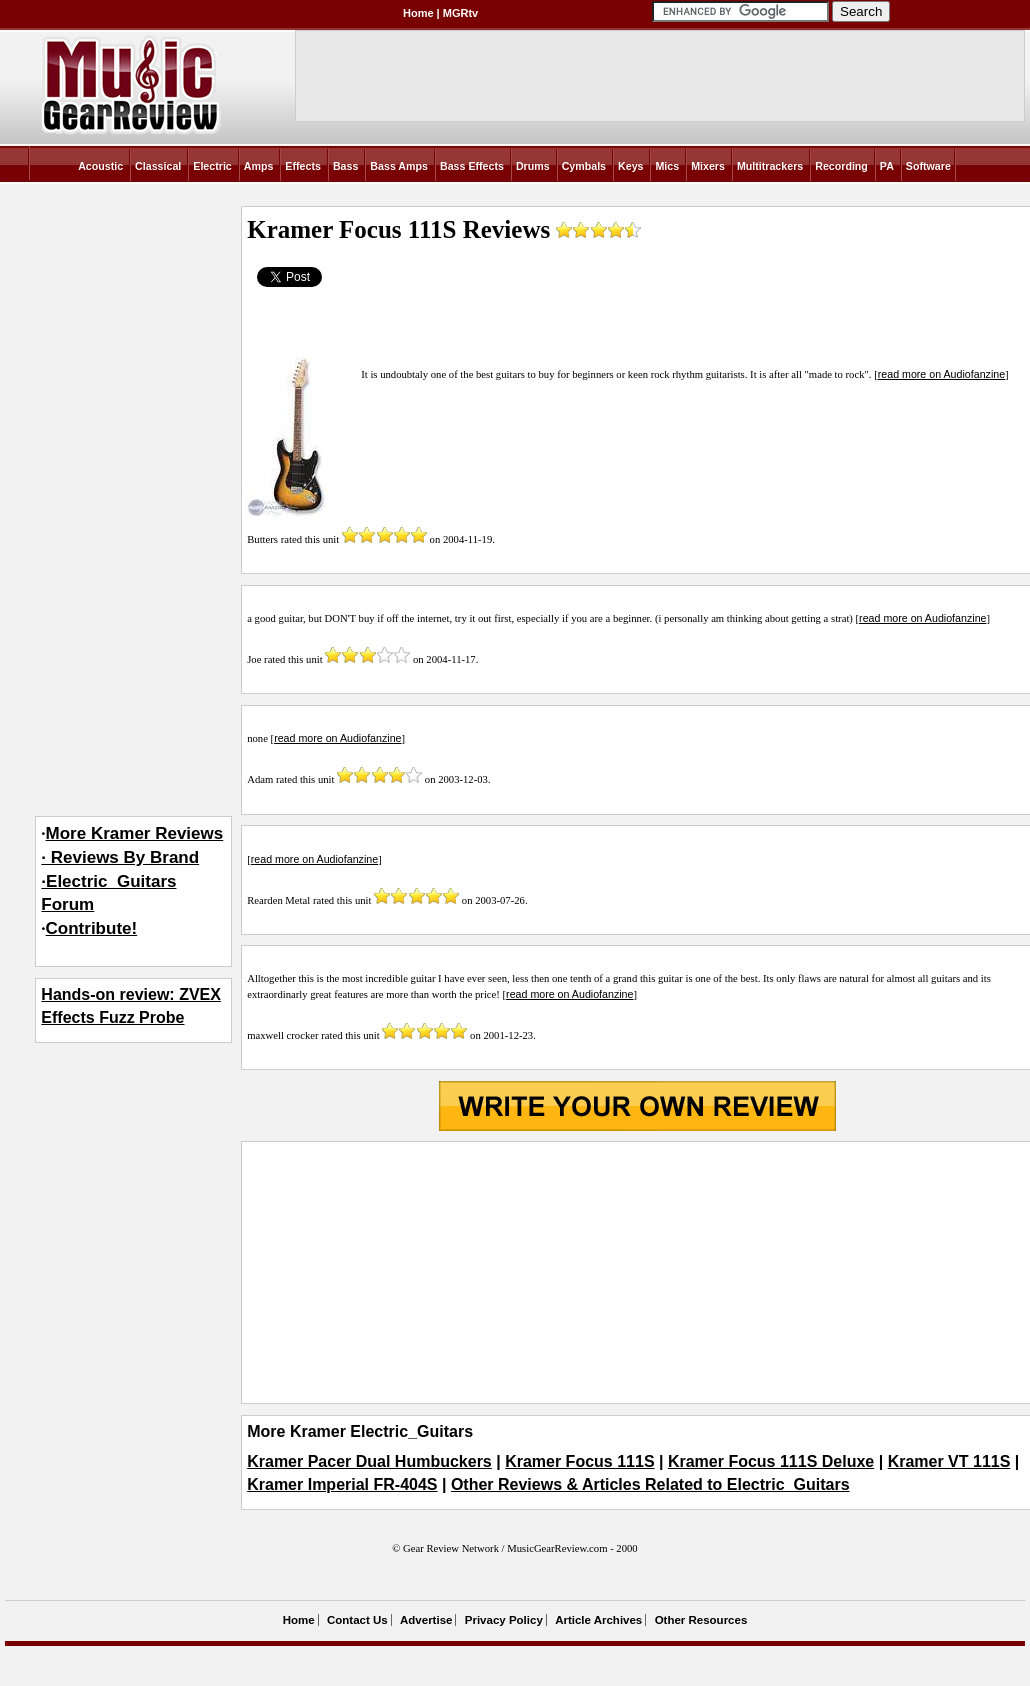  Describe the element at coordinates (259, 166) in the screenshot. I see `Amps` at that location.